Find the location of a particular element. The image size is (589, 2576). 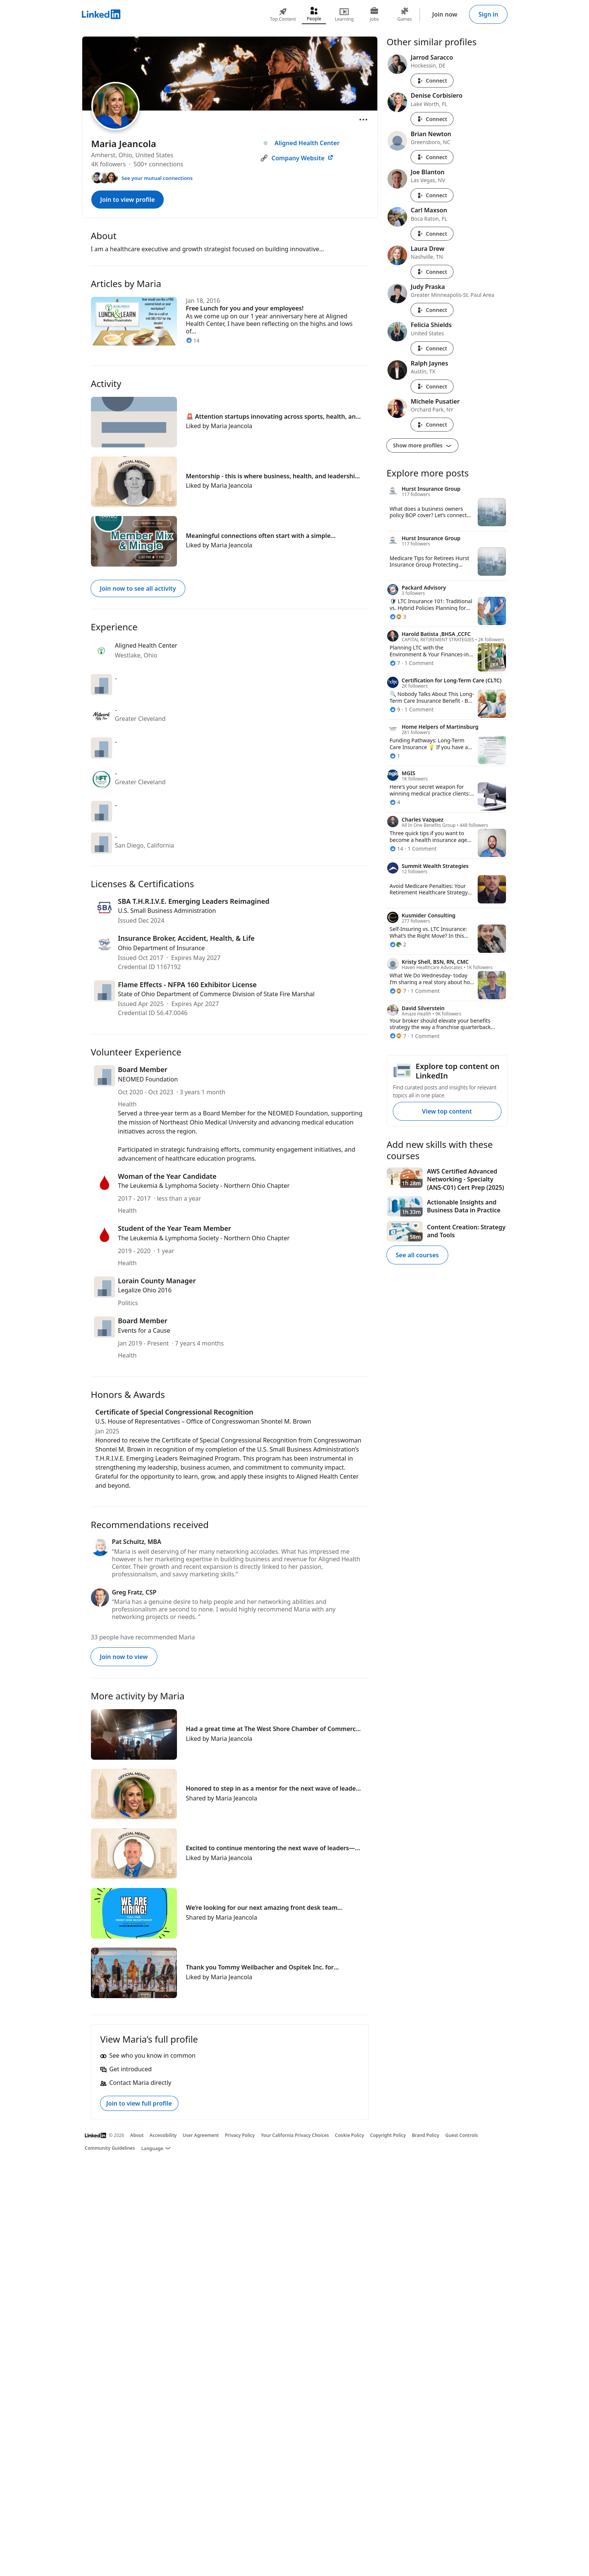

Community Guidelines is located at coordinates (110, 2148).